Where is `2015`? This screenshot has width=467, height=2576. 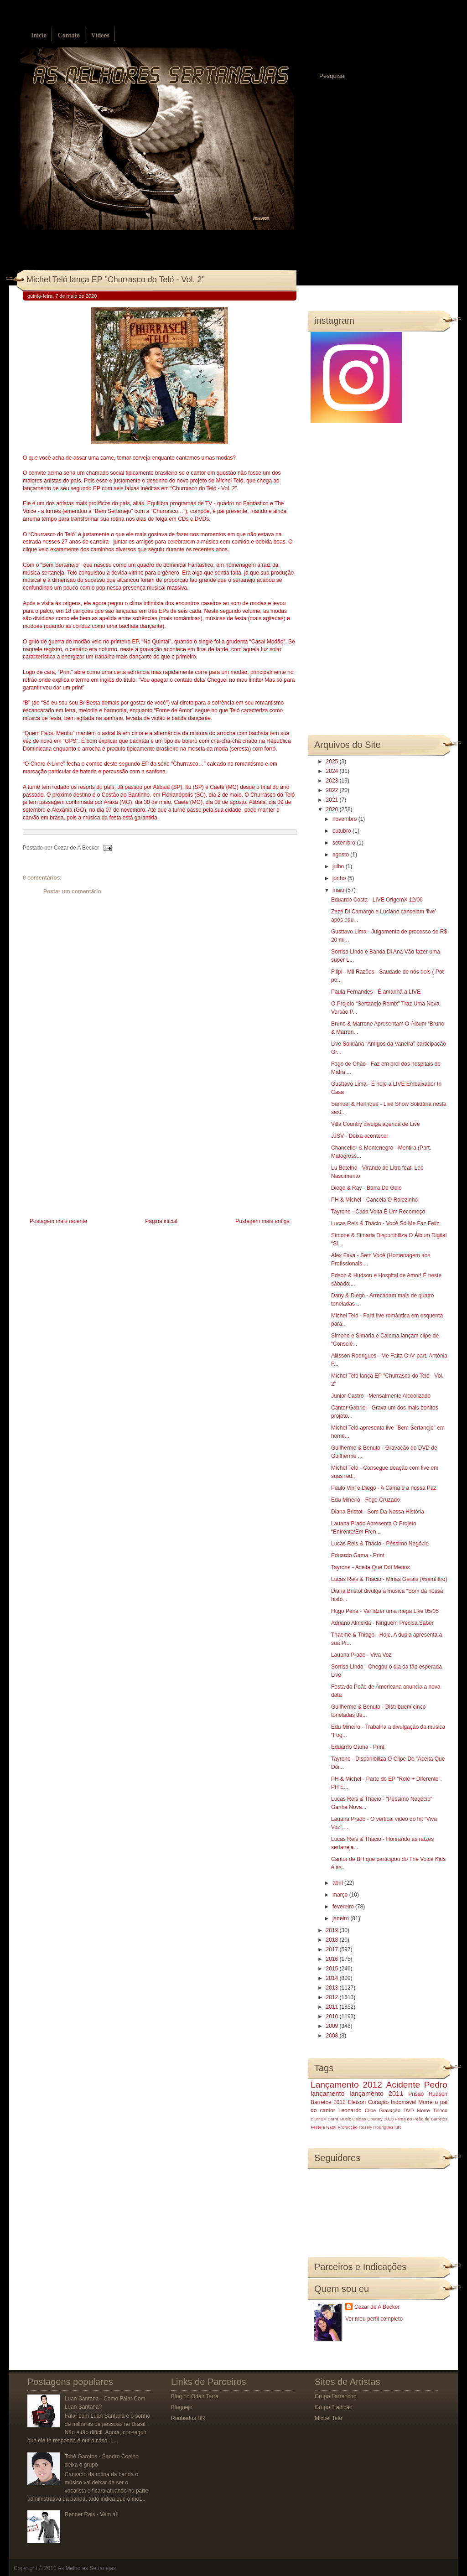
2015 is located at coordinates (333, 1968).